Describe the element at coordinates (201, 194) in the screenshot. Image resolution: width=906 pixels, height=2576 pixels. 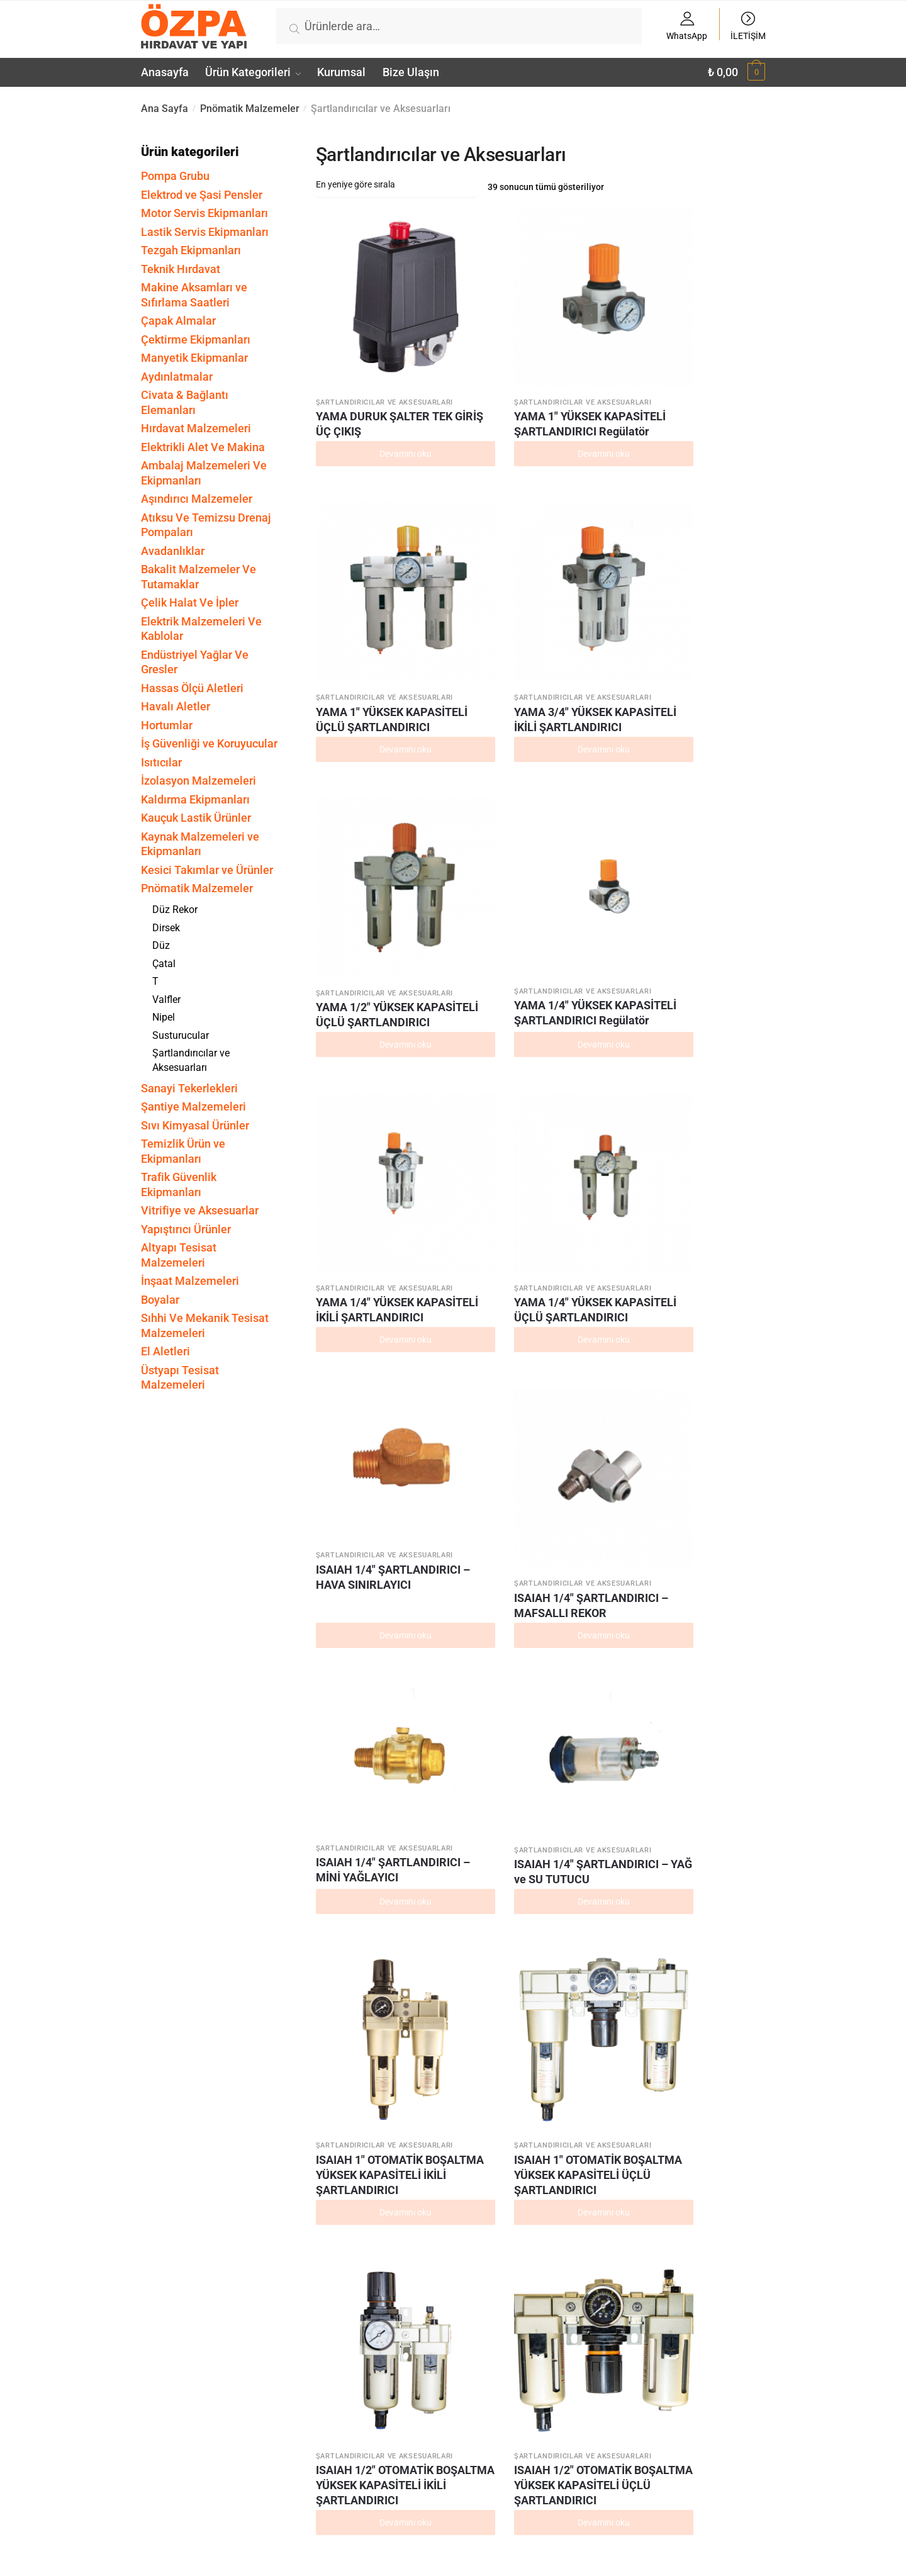
I see `Elektrod ve Şasi Pensler` at that location.